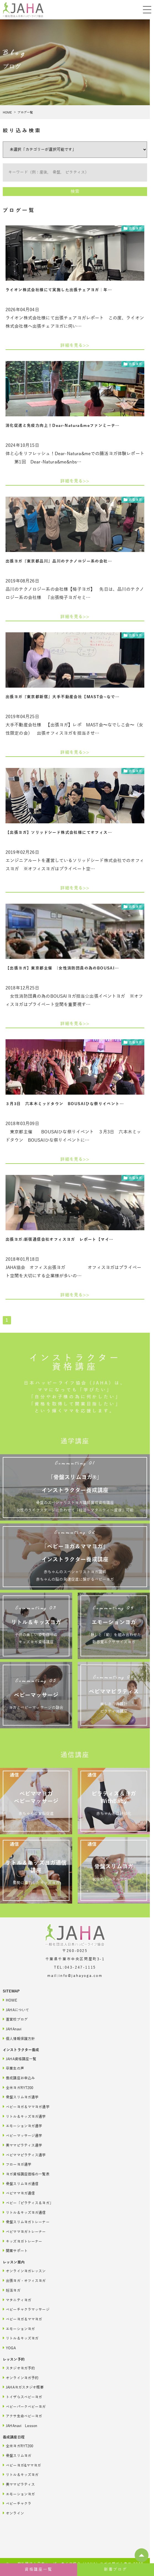  I want to click on JAHAヨガスタジオ概要, so click(23, 2387).